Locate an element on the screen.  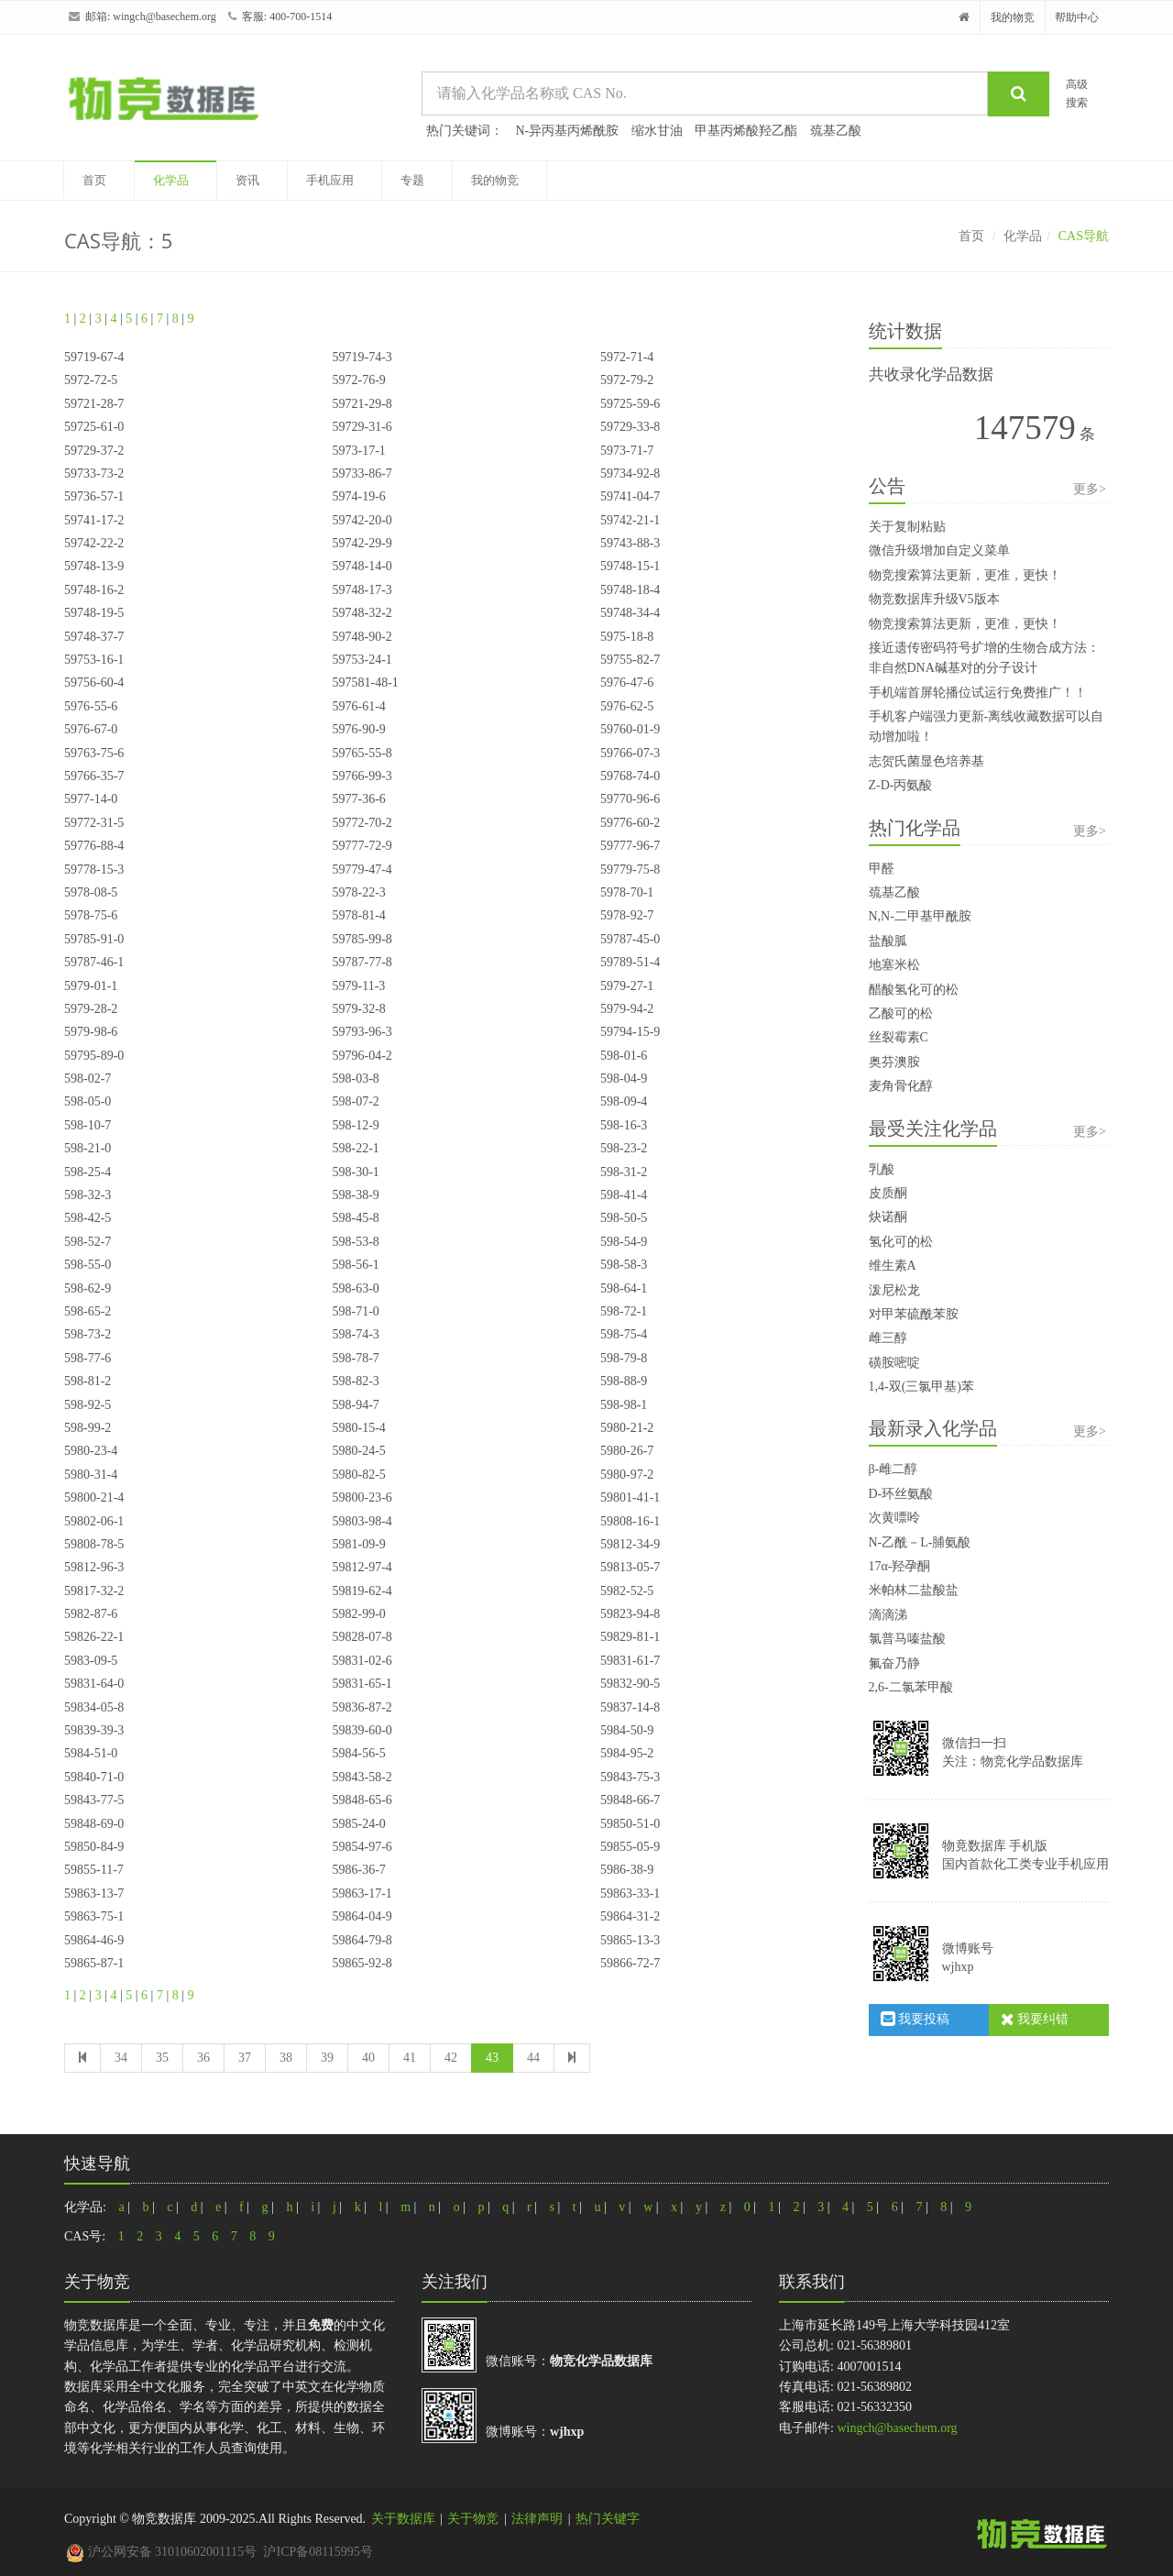
2,6-二氯苯甲酸 is located at coordinates (911, 1687).